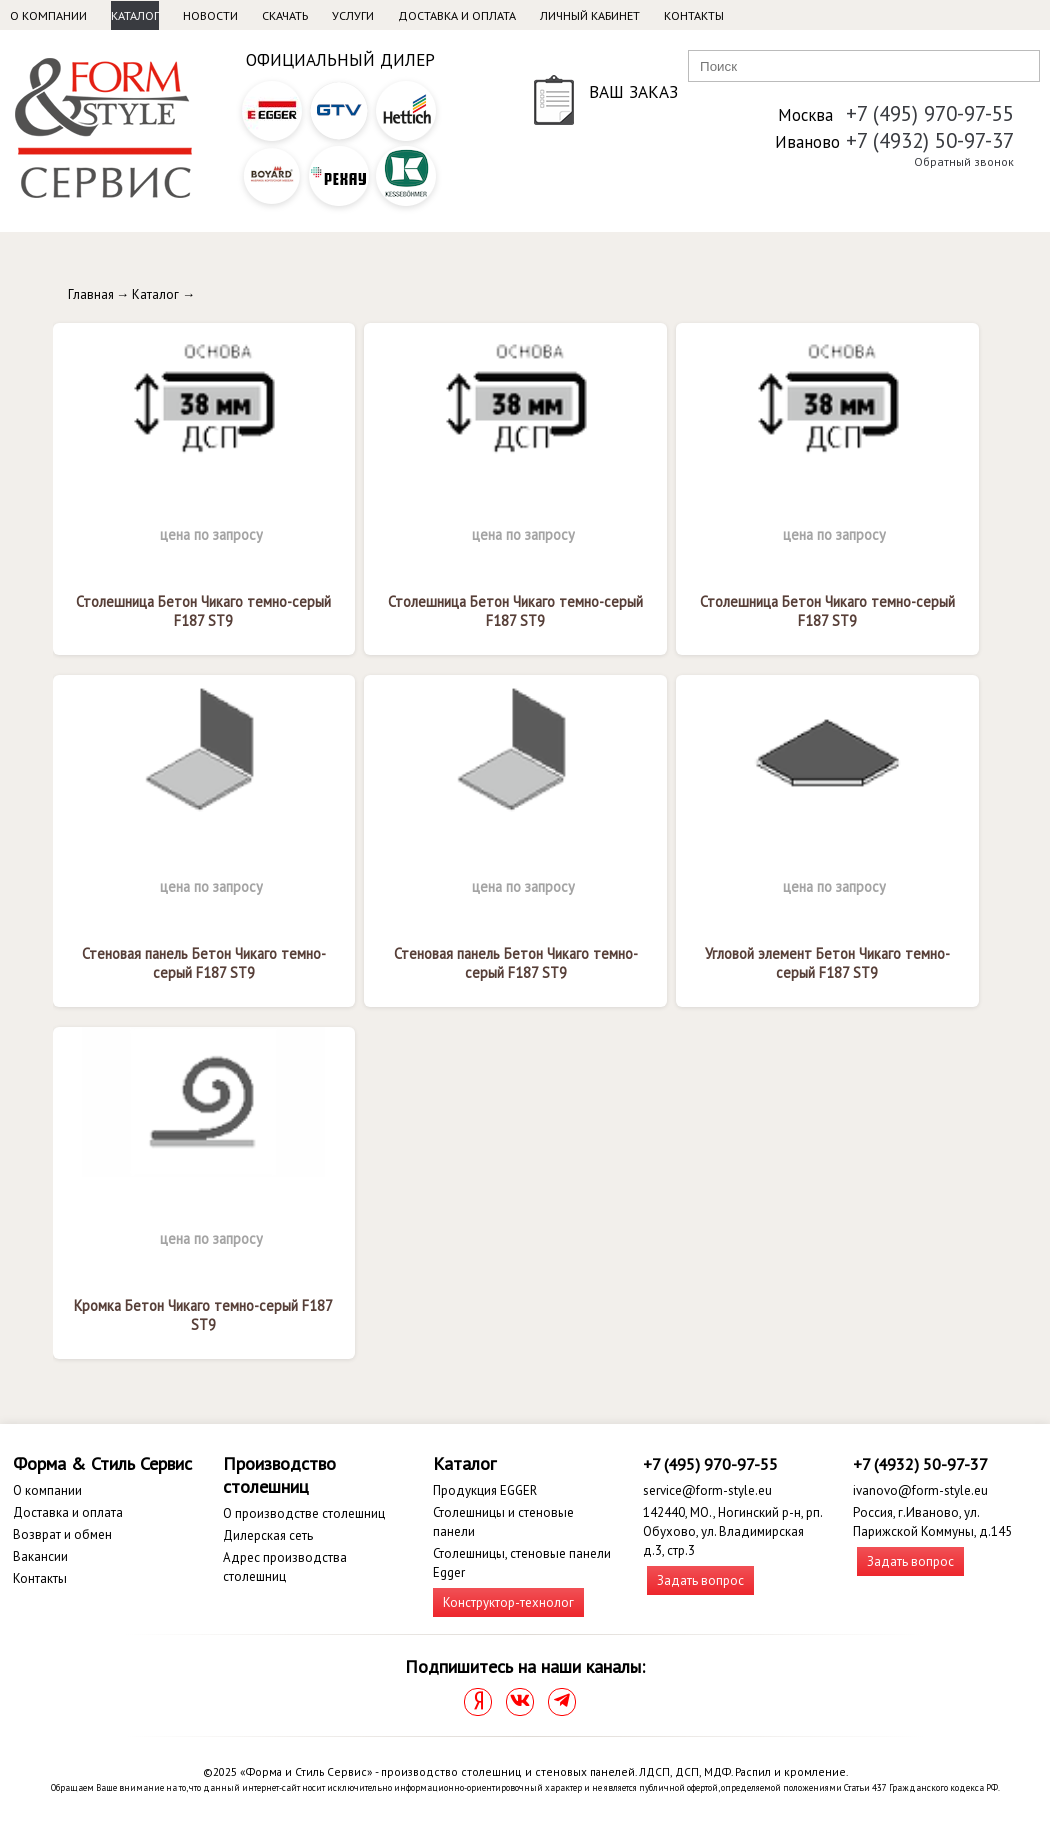 The width and height of the screenshot is (1050, 1825). What do you see at coordinates (707, 1490) in the screenshot?
I see `service@form-style.eu` at bounding box center [707, 1490].